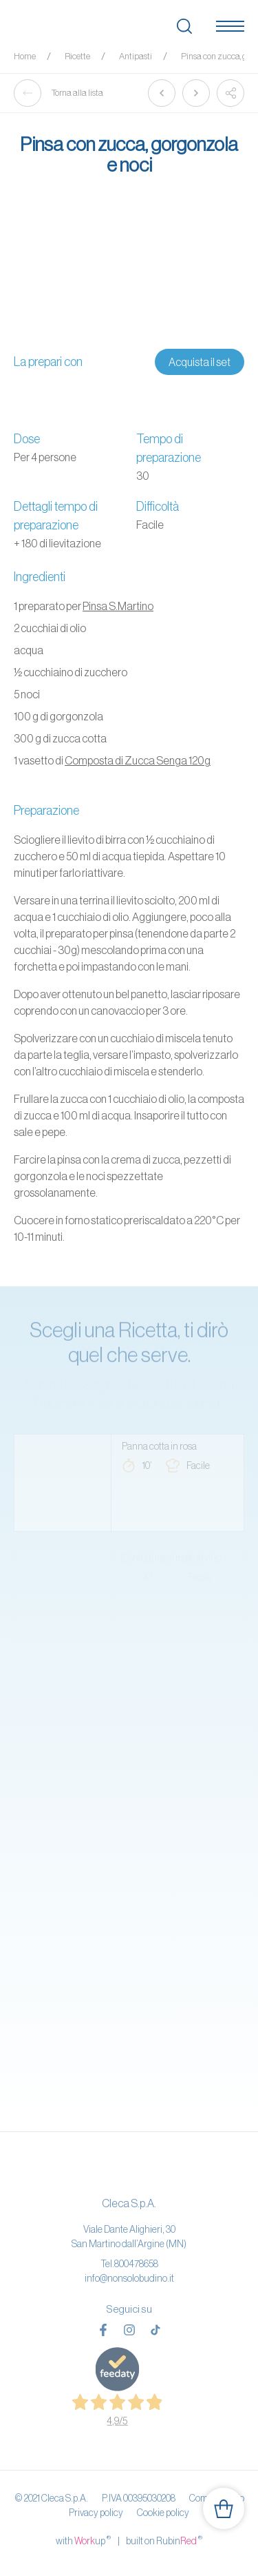 The width and height of the screenshot is (258, 2576). I want to click on 800478658, so click(136, 2263).